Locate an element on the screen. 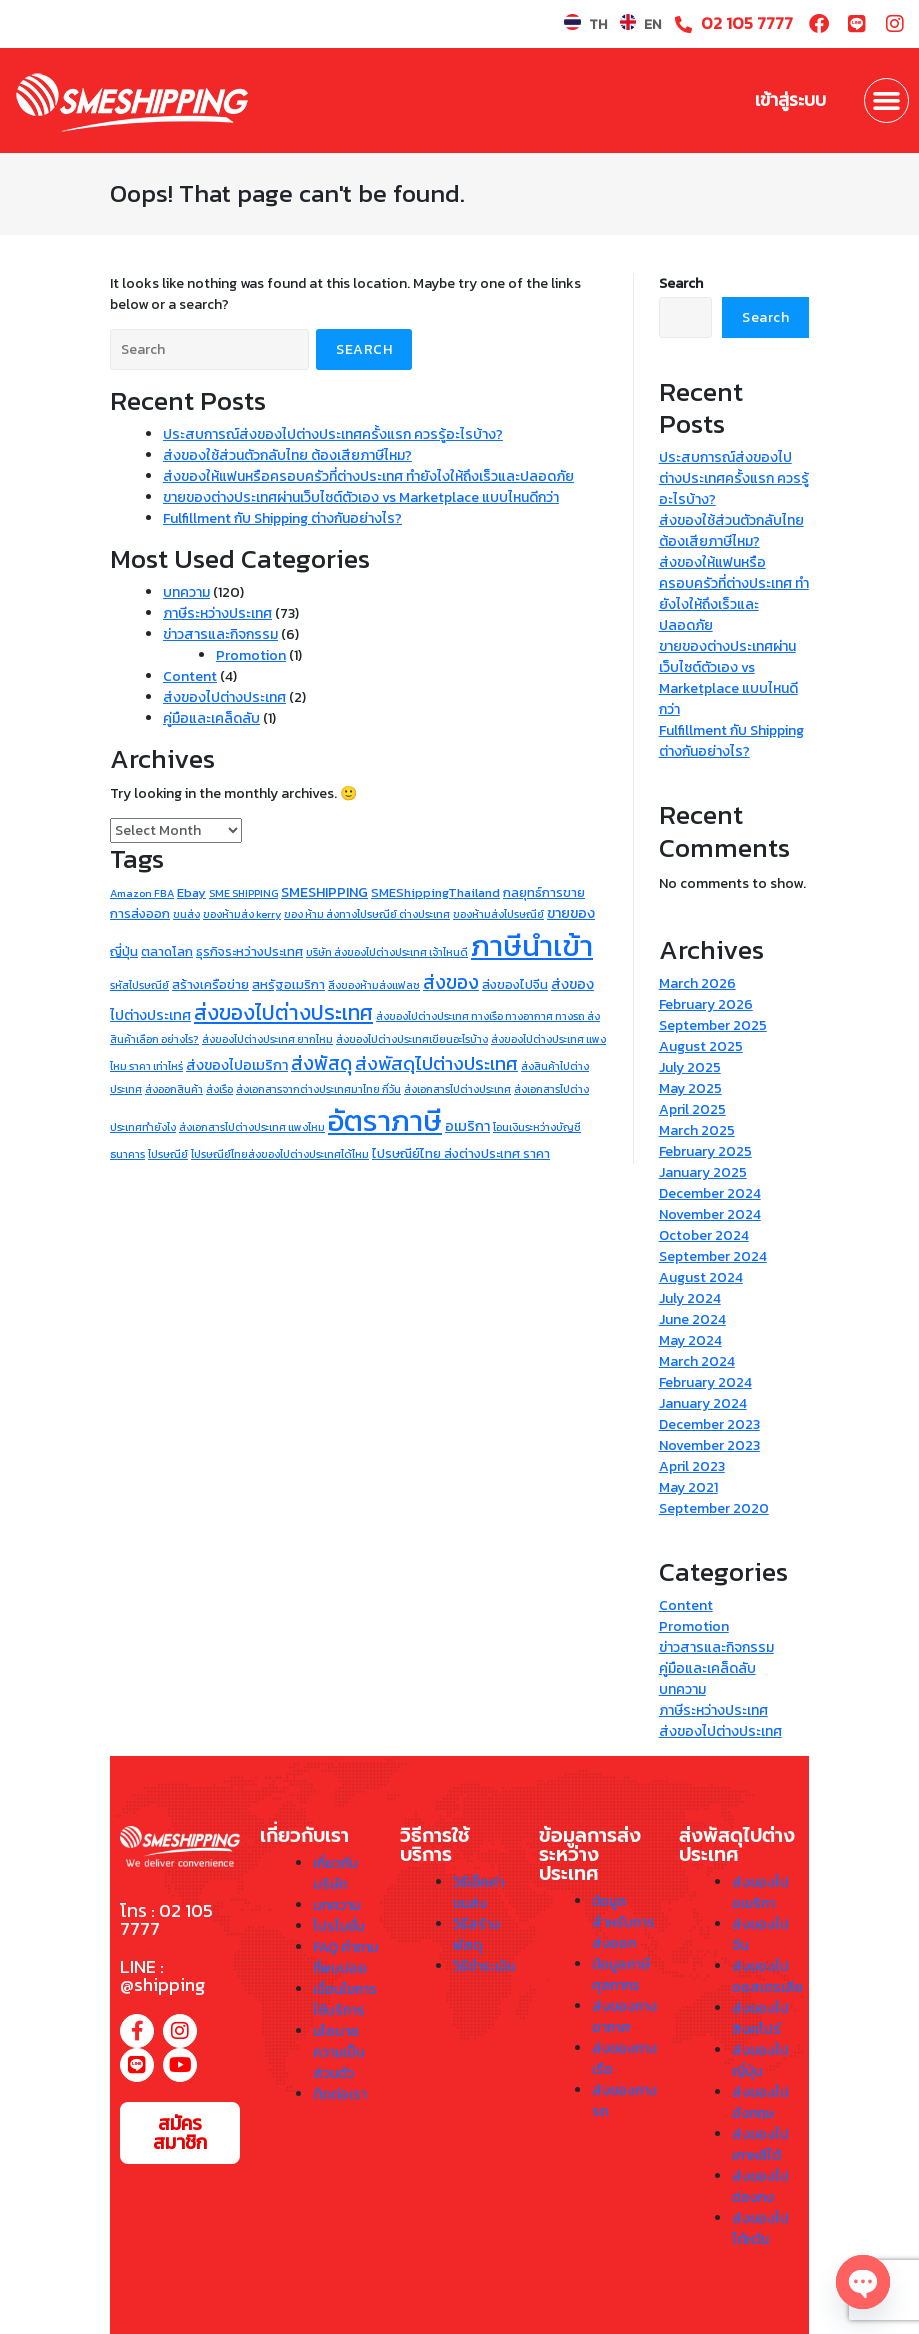  วิธีชำระเงิน is located at coordinates (484, 1966).